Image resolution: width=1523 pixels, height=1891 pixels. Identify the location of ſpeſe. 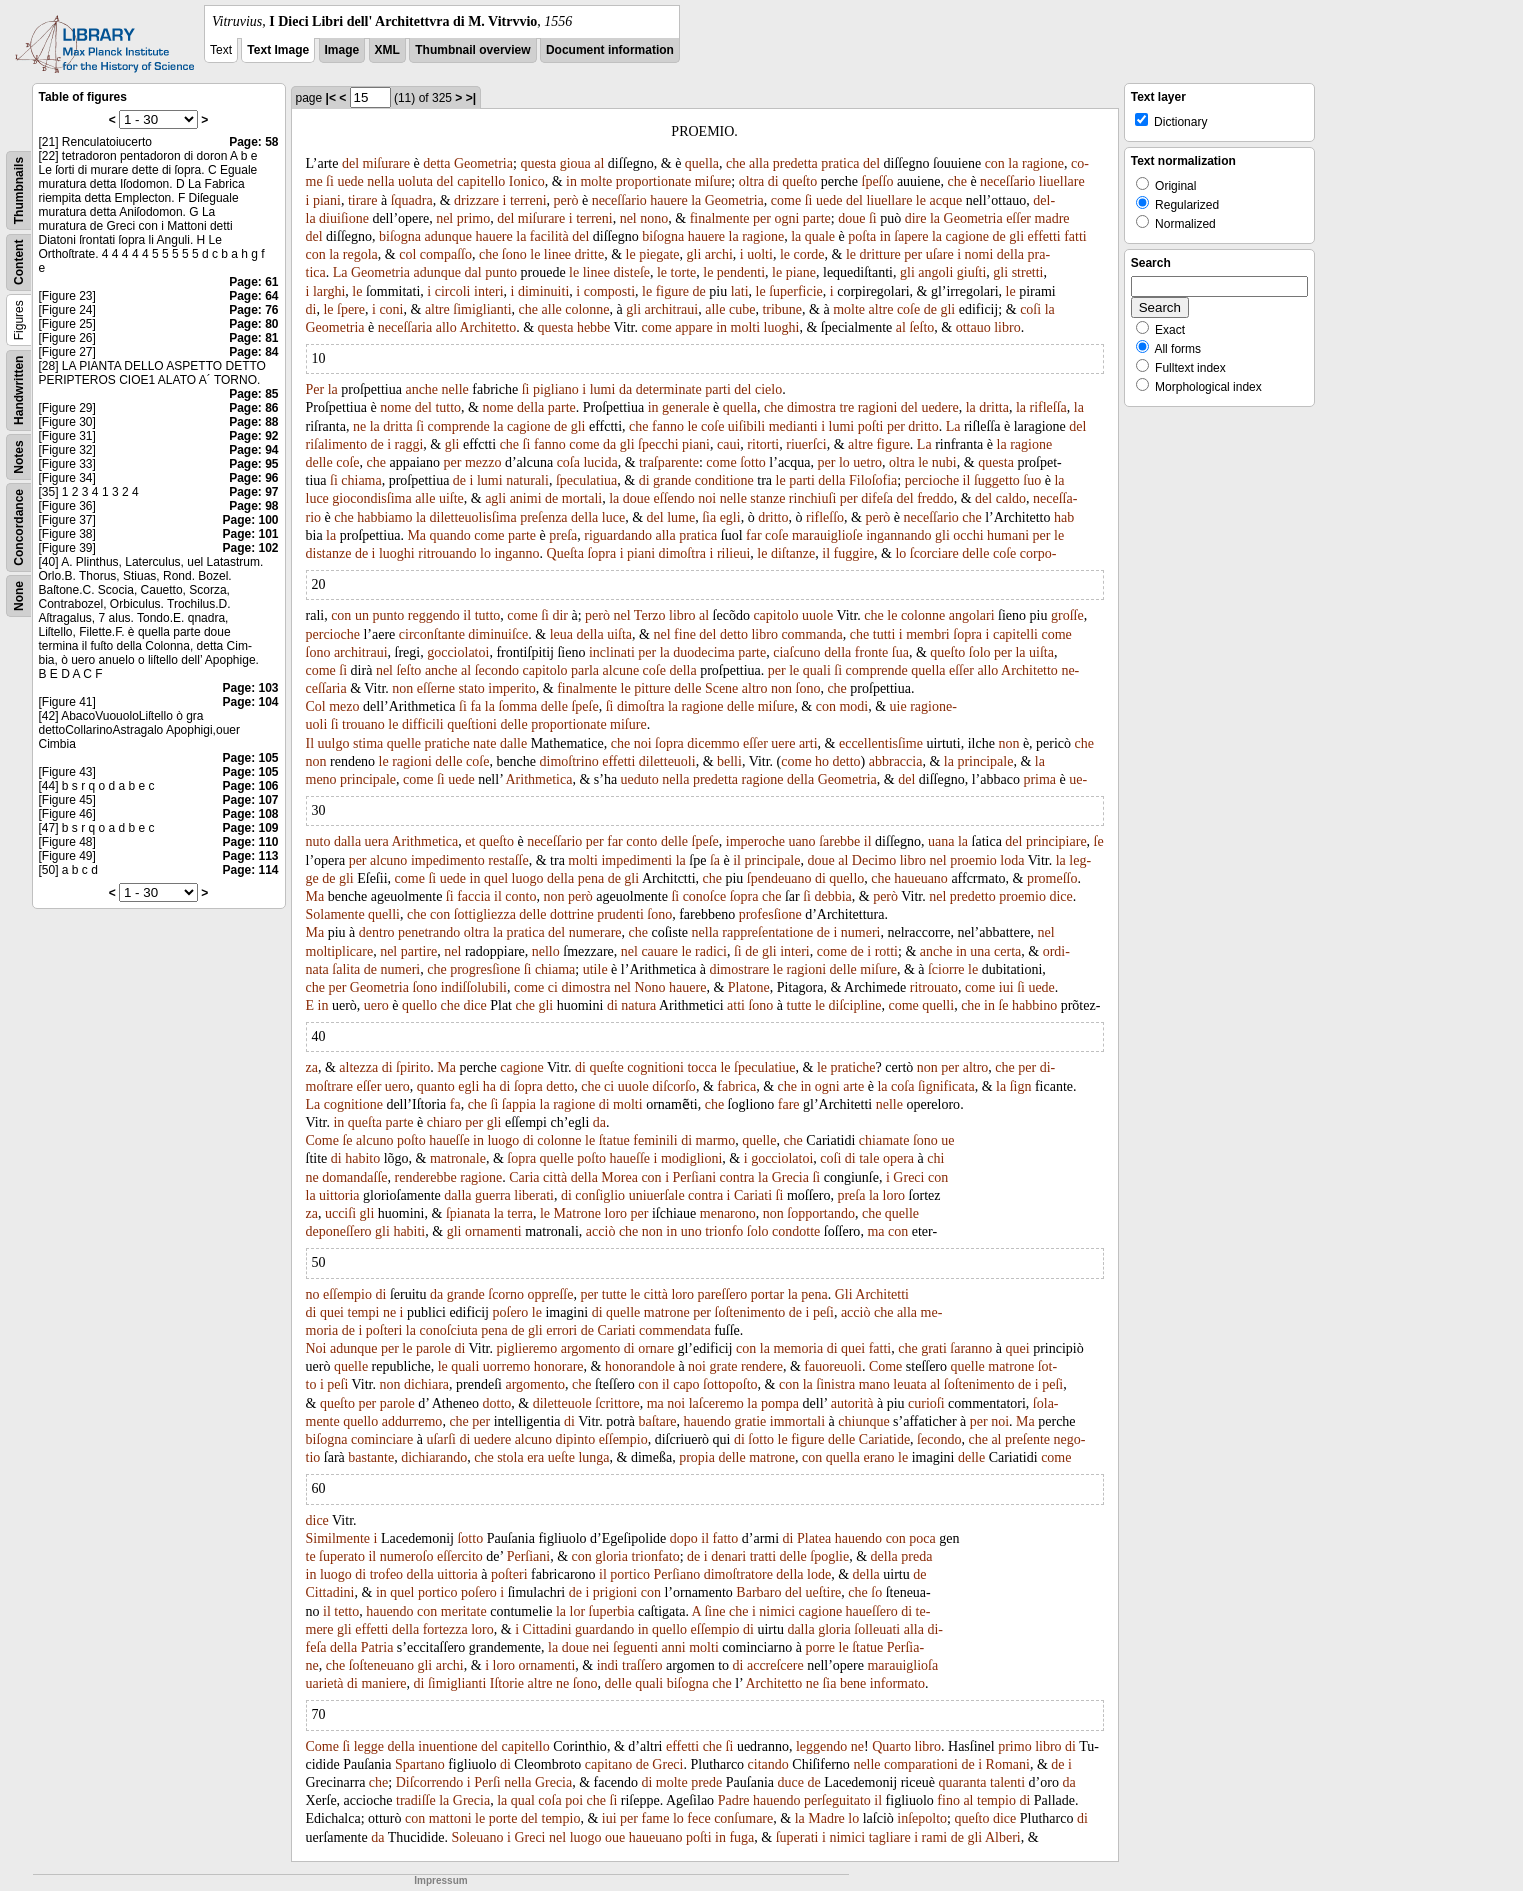
(584, 706).